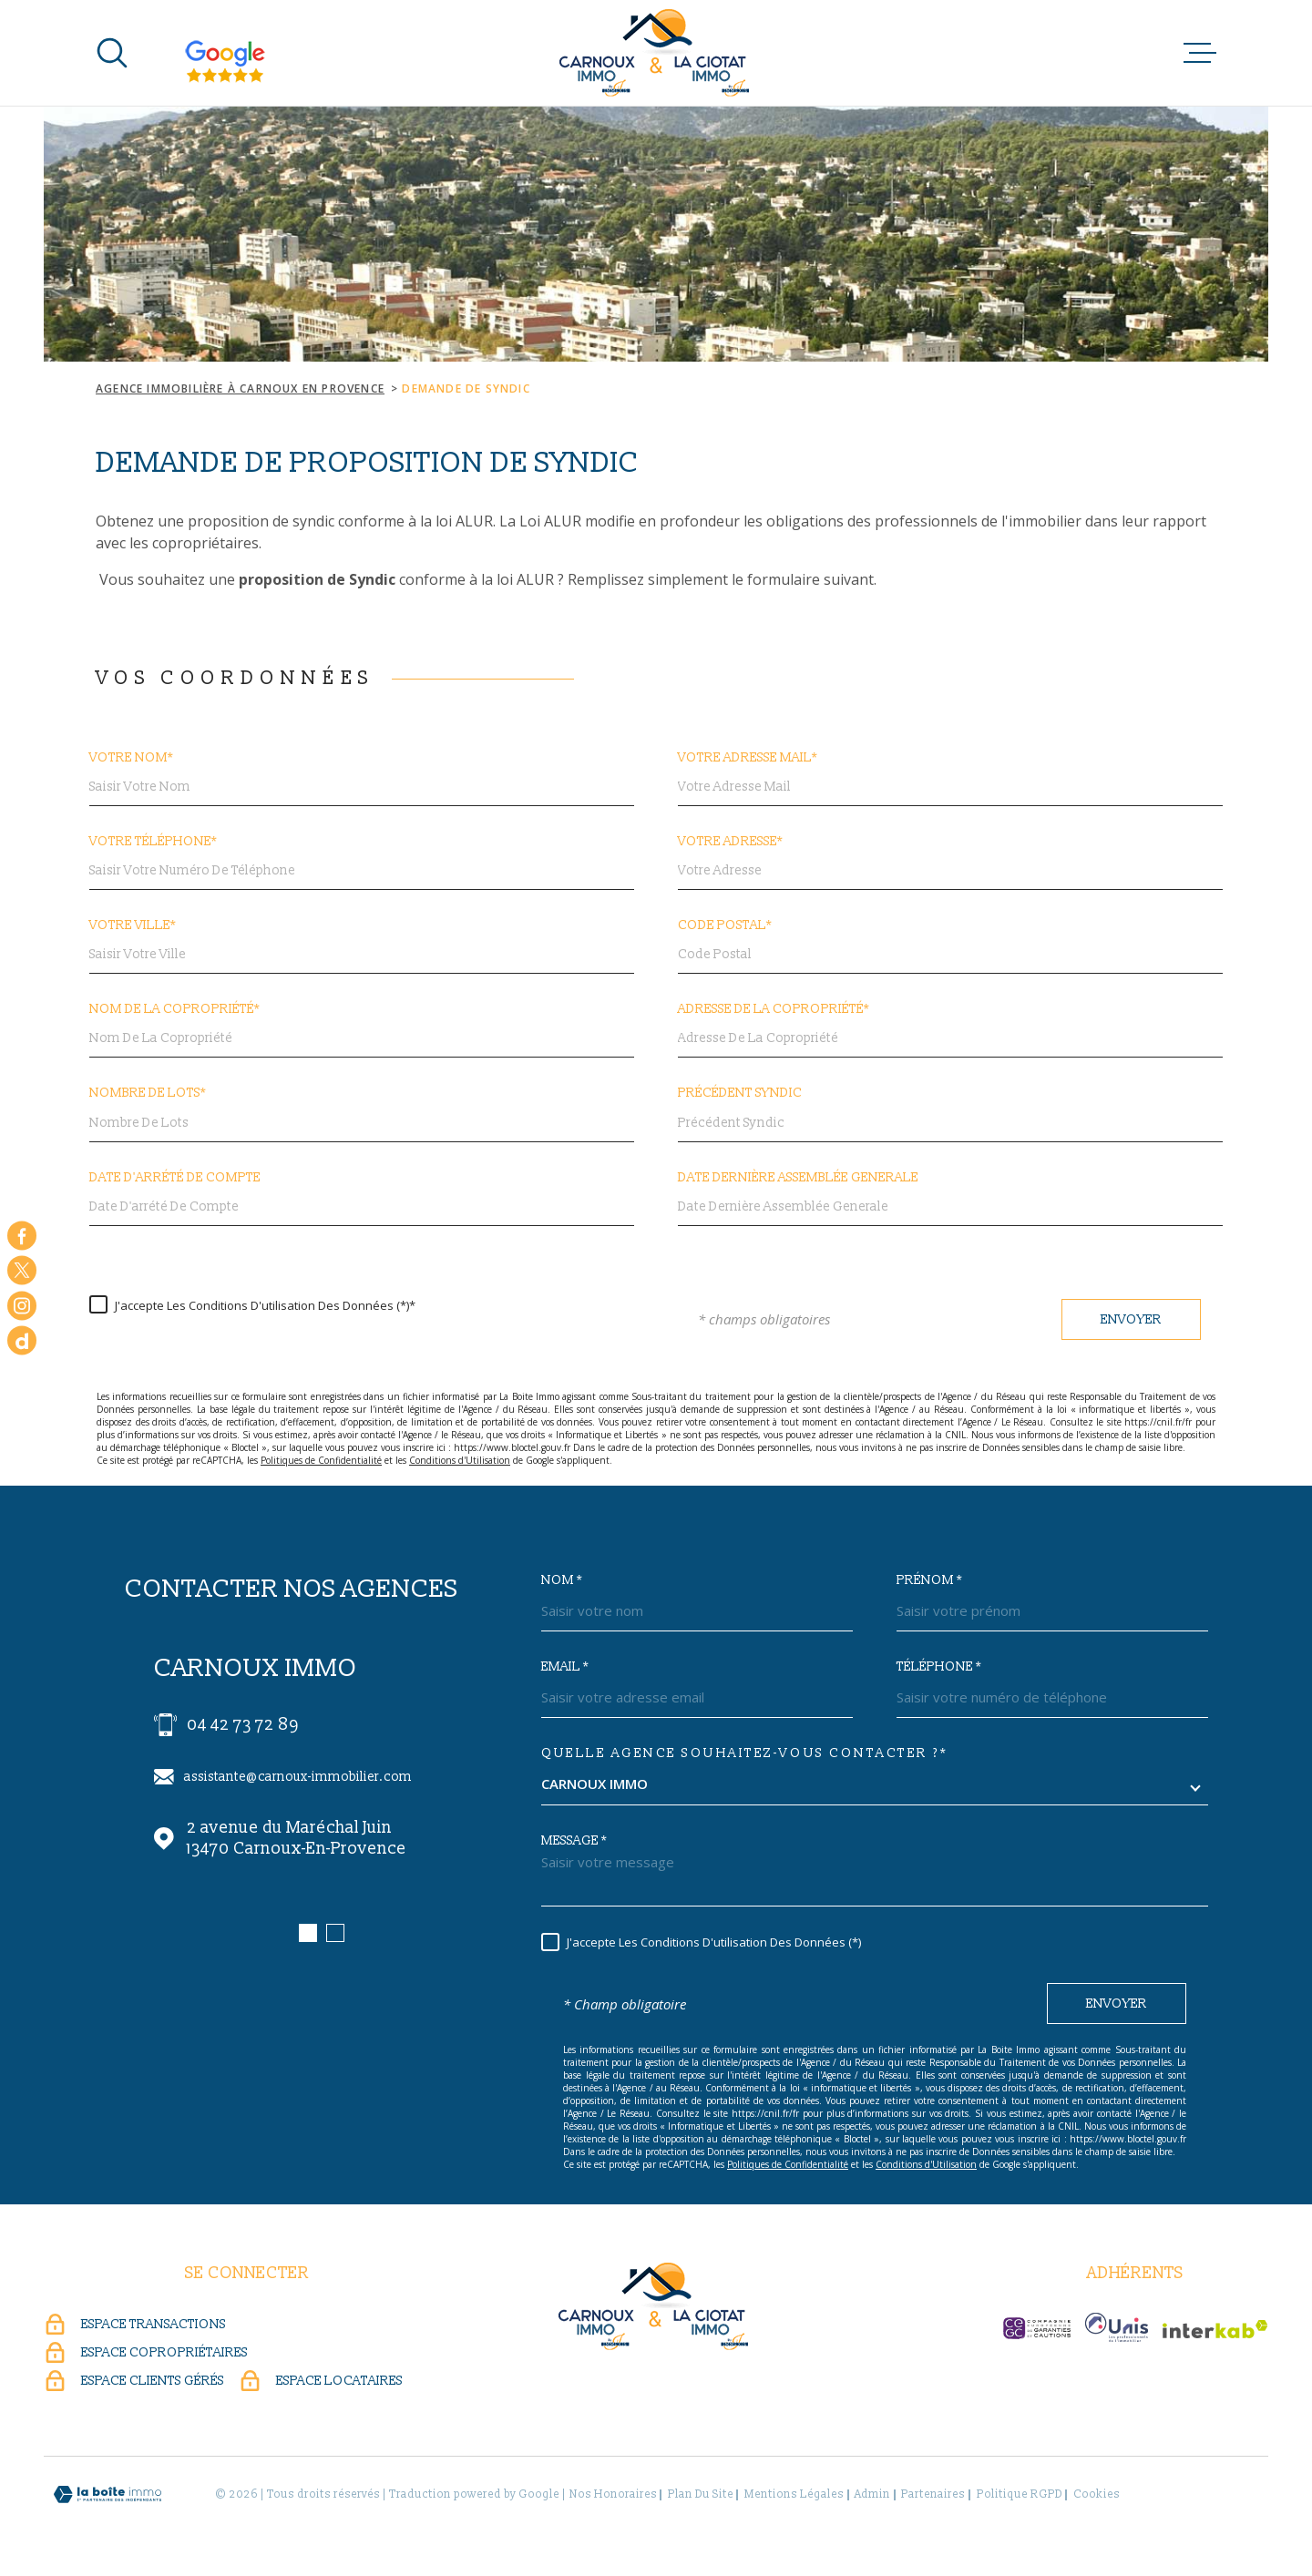 The height and width of the screenshot is (2576, 1312). Describe the element at coordinates (321, 1460) in the screenshot. I see `Politiques de Confidentialité` at that location.